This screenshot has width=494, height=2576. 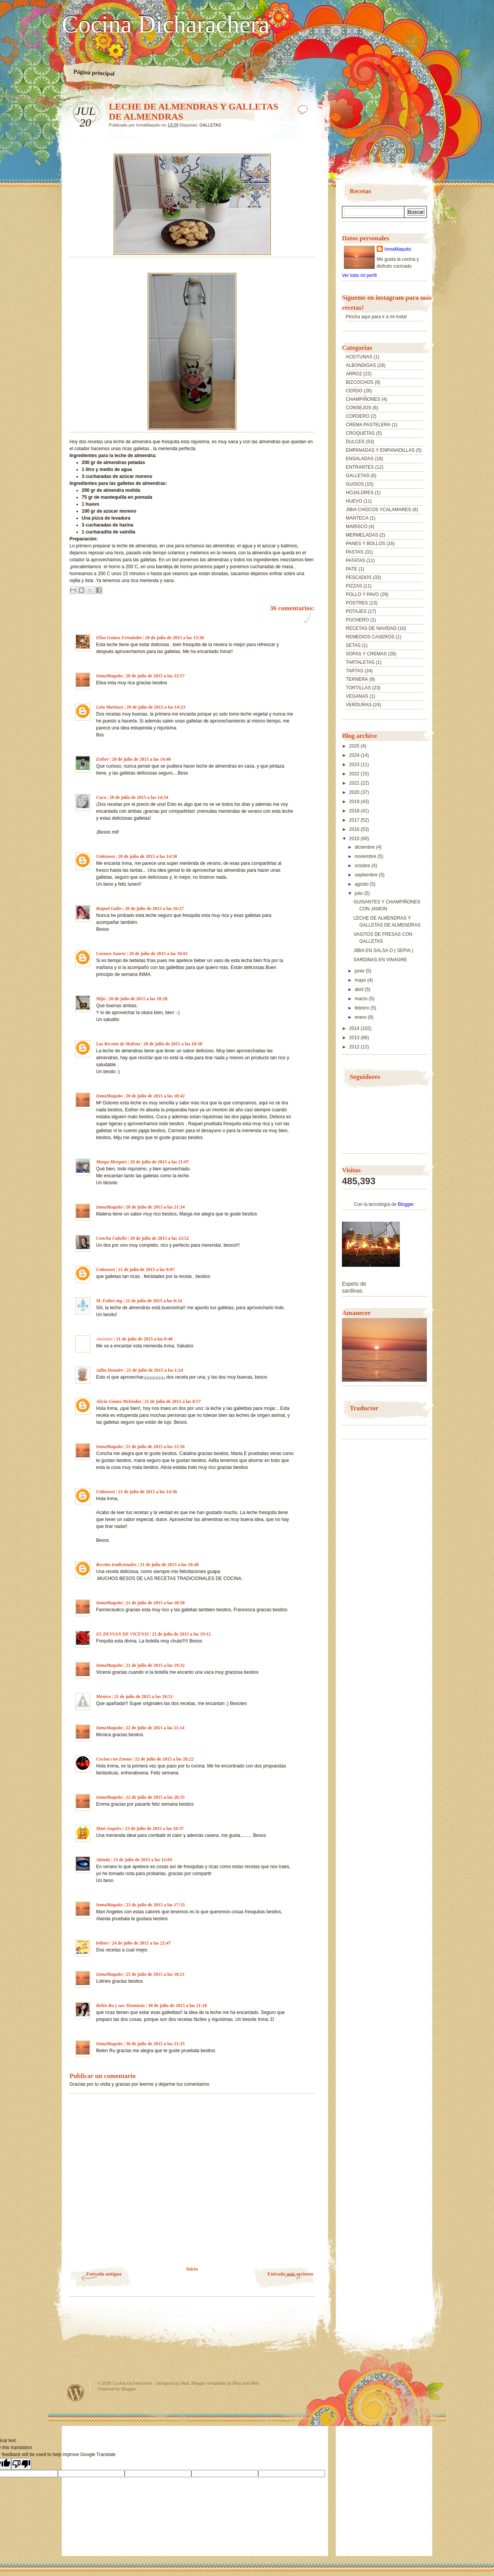 I want to click on CONSEJOS, so click(x=358, y=407).